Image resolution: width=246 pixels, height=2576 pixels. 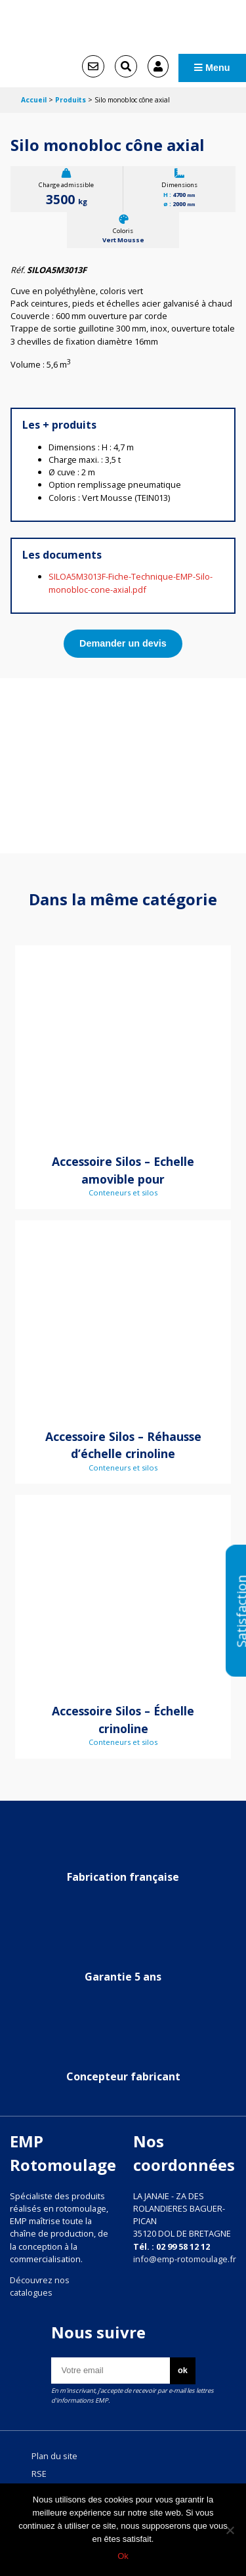 What do you see at coordinates (39, 2473) in the screenshot?
I see `RSE` at bounding box center [39, 2473].